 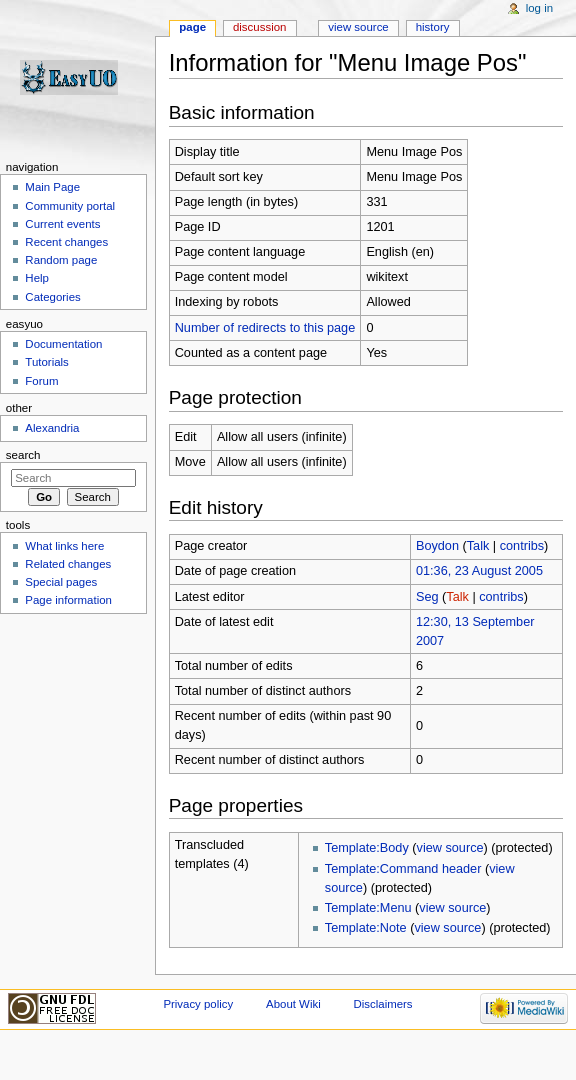 I want to click on Help, so click(x=37, y=278).